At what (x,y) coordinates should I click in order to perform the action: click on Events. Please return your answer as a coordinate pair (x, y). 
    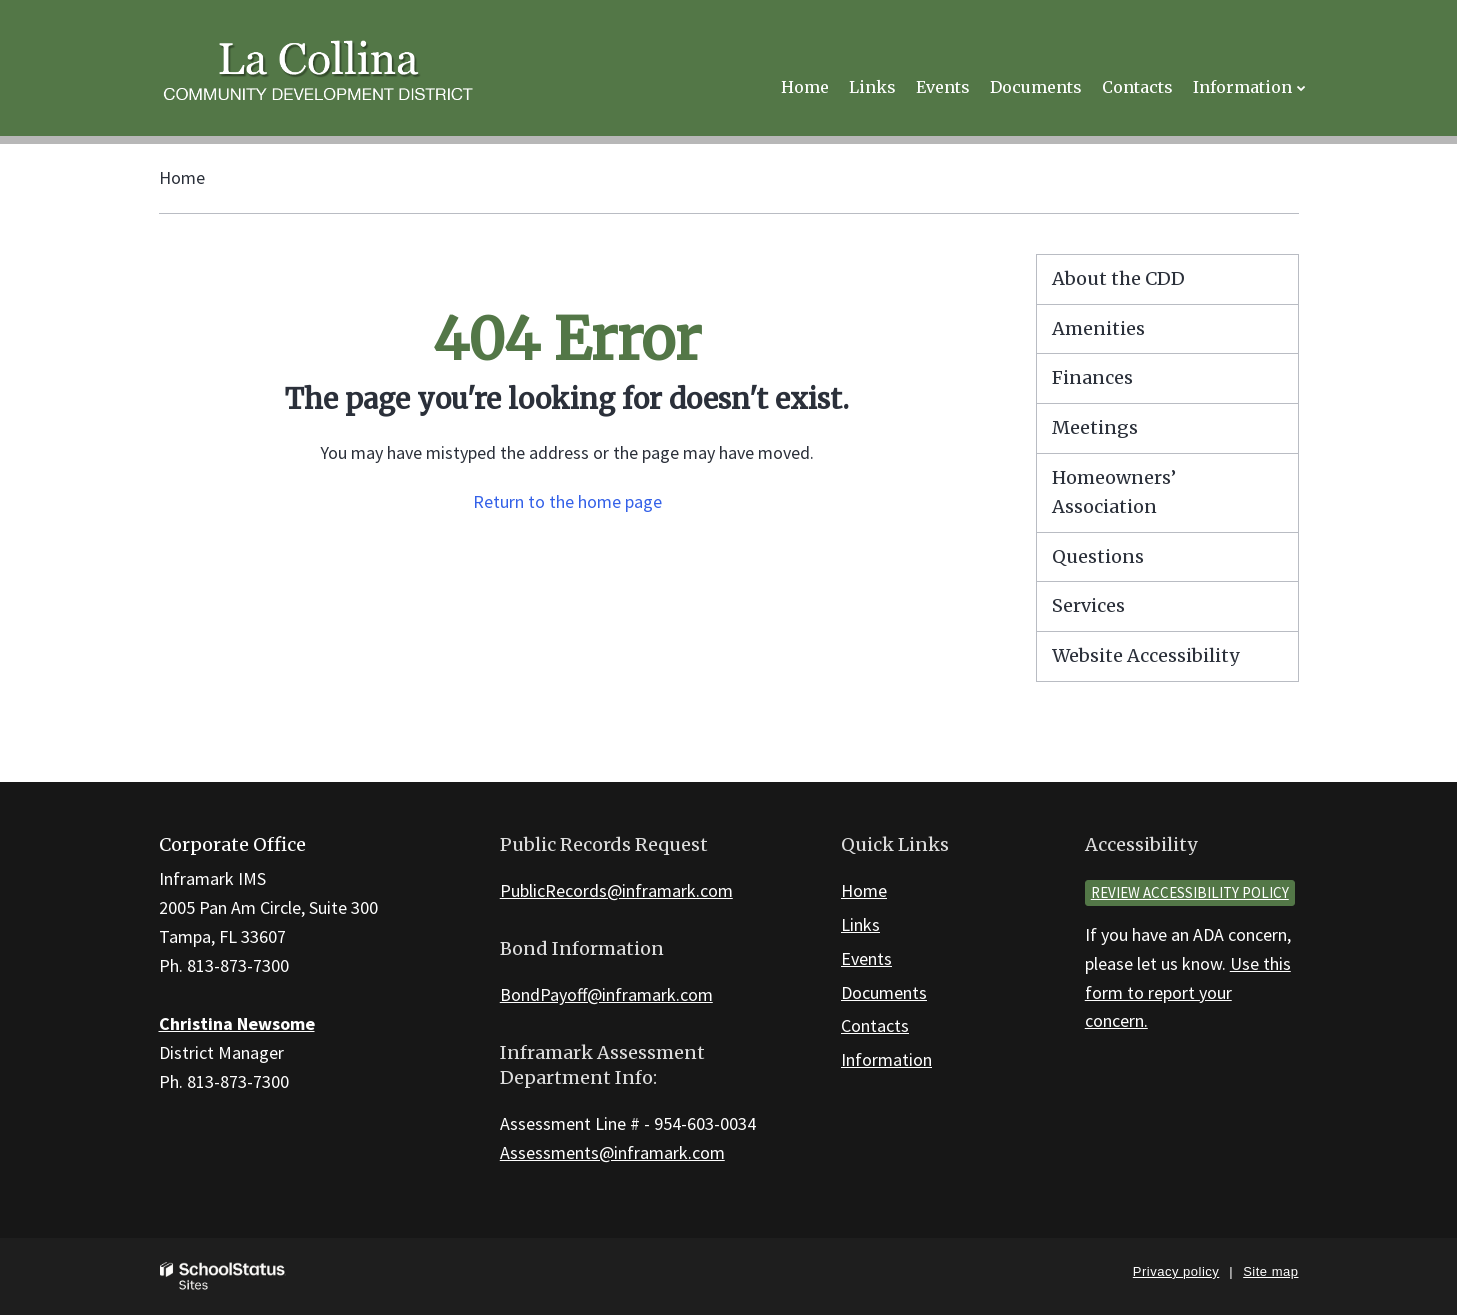
    Looking at the image, I should click on (866, 958).